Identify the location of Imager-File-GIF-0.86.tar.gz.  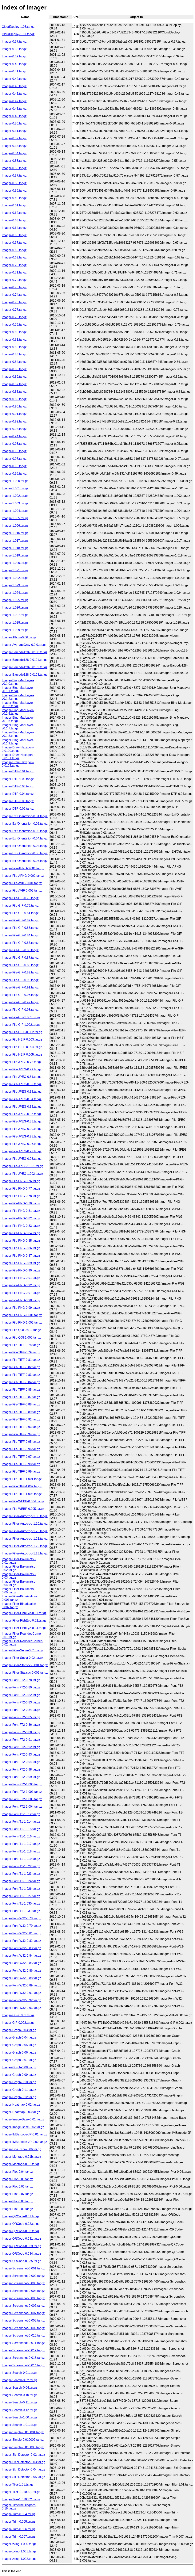
(20, 950).